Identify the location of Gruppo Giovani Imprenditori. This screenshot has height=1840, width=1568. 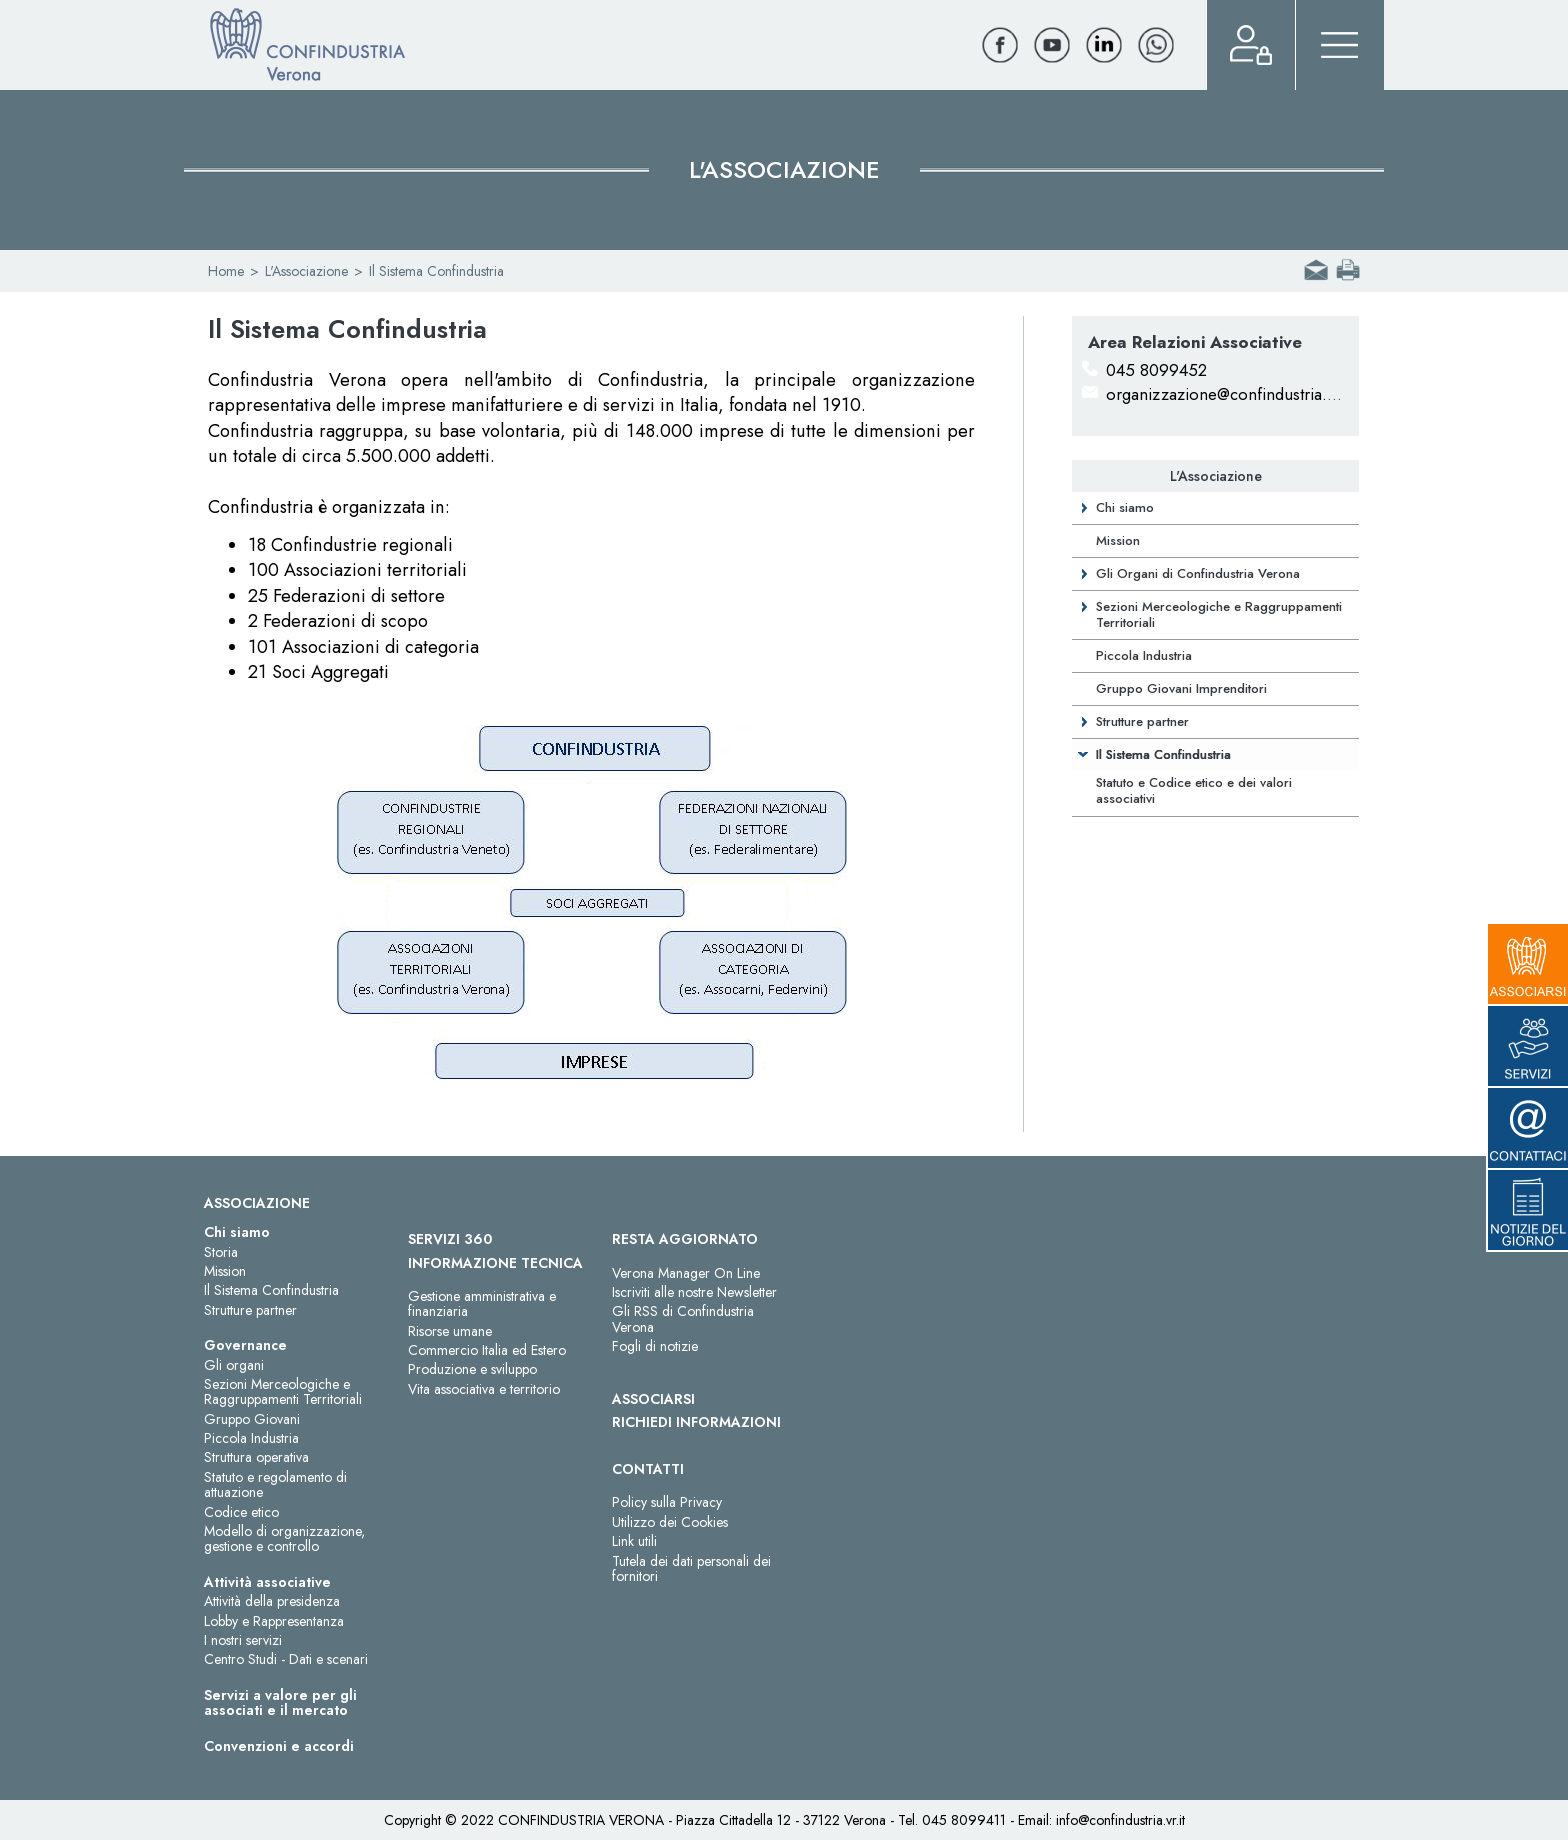
(1181, 688).